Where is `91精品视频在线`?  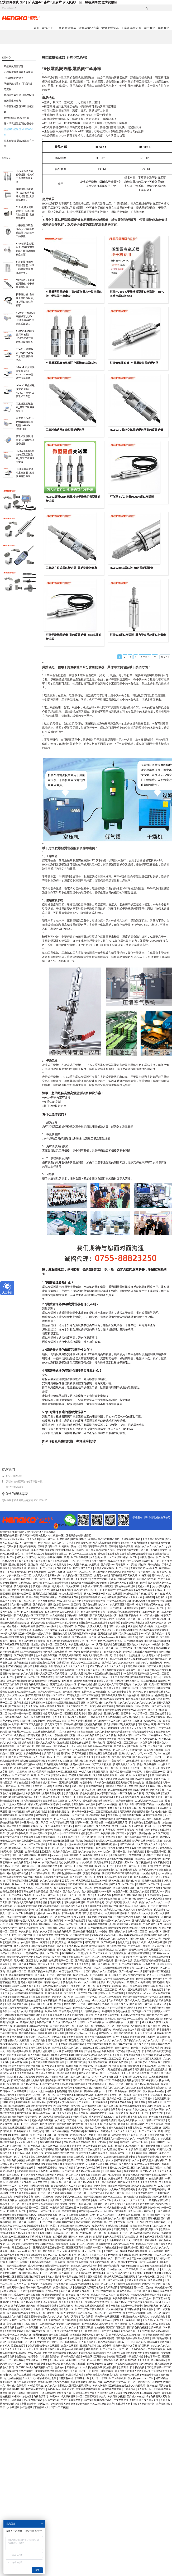
91精品视频在线 is located at coordinates (142, 1600).